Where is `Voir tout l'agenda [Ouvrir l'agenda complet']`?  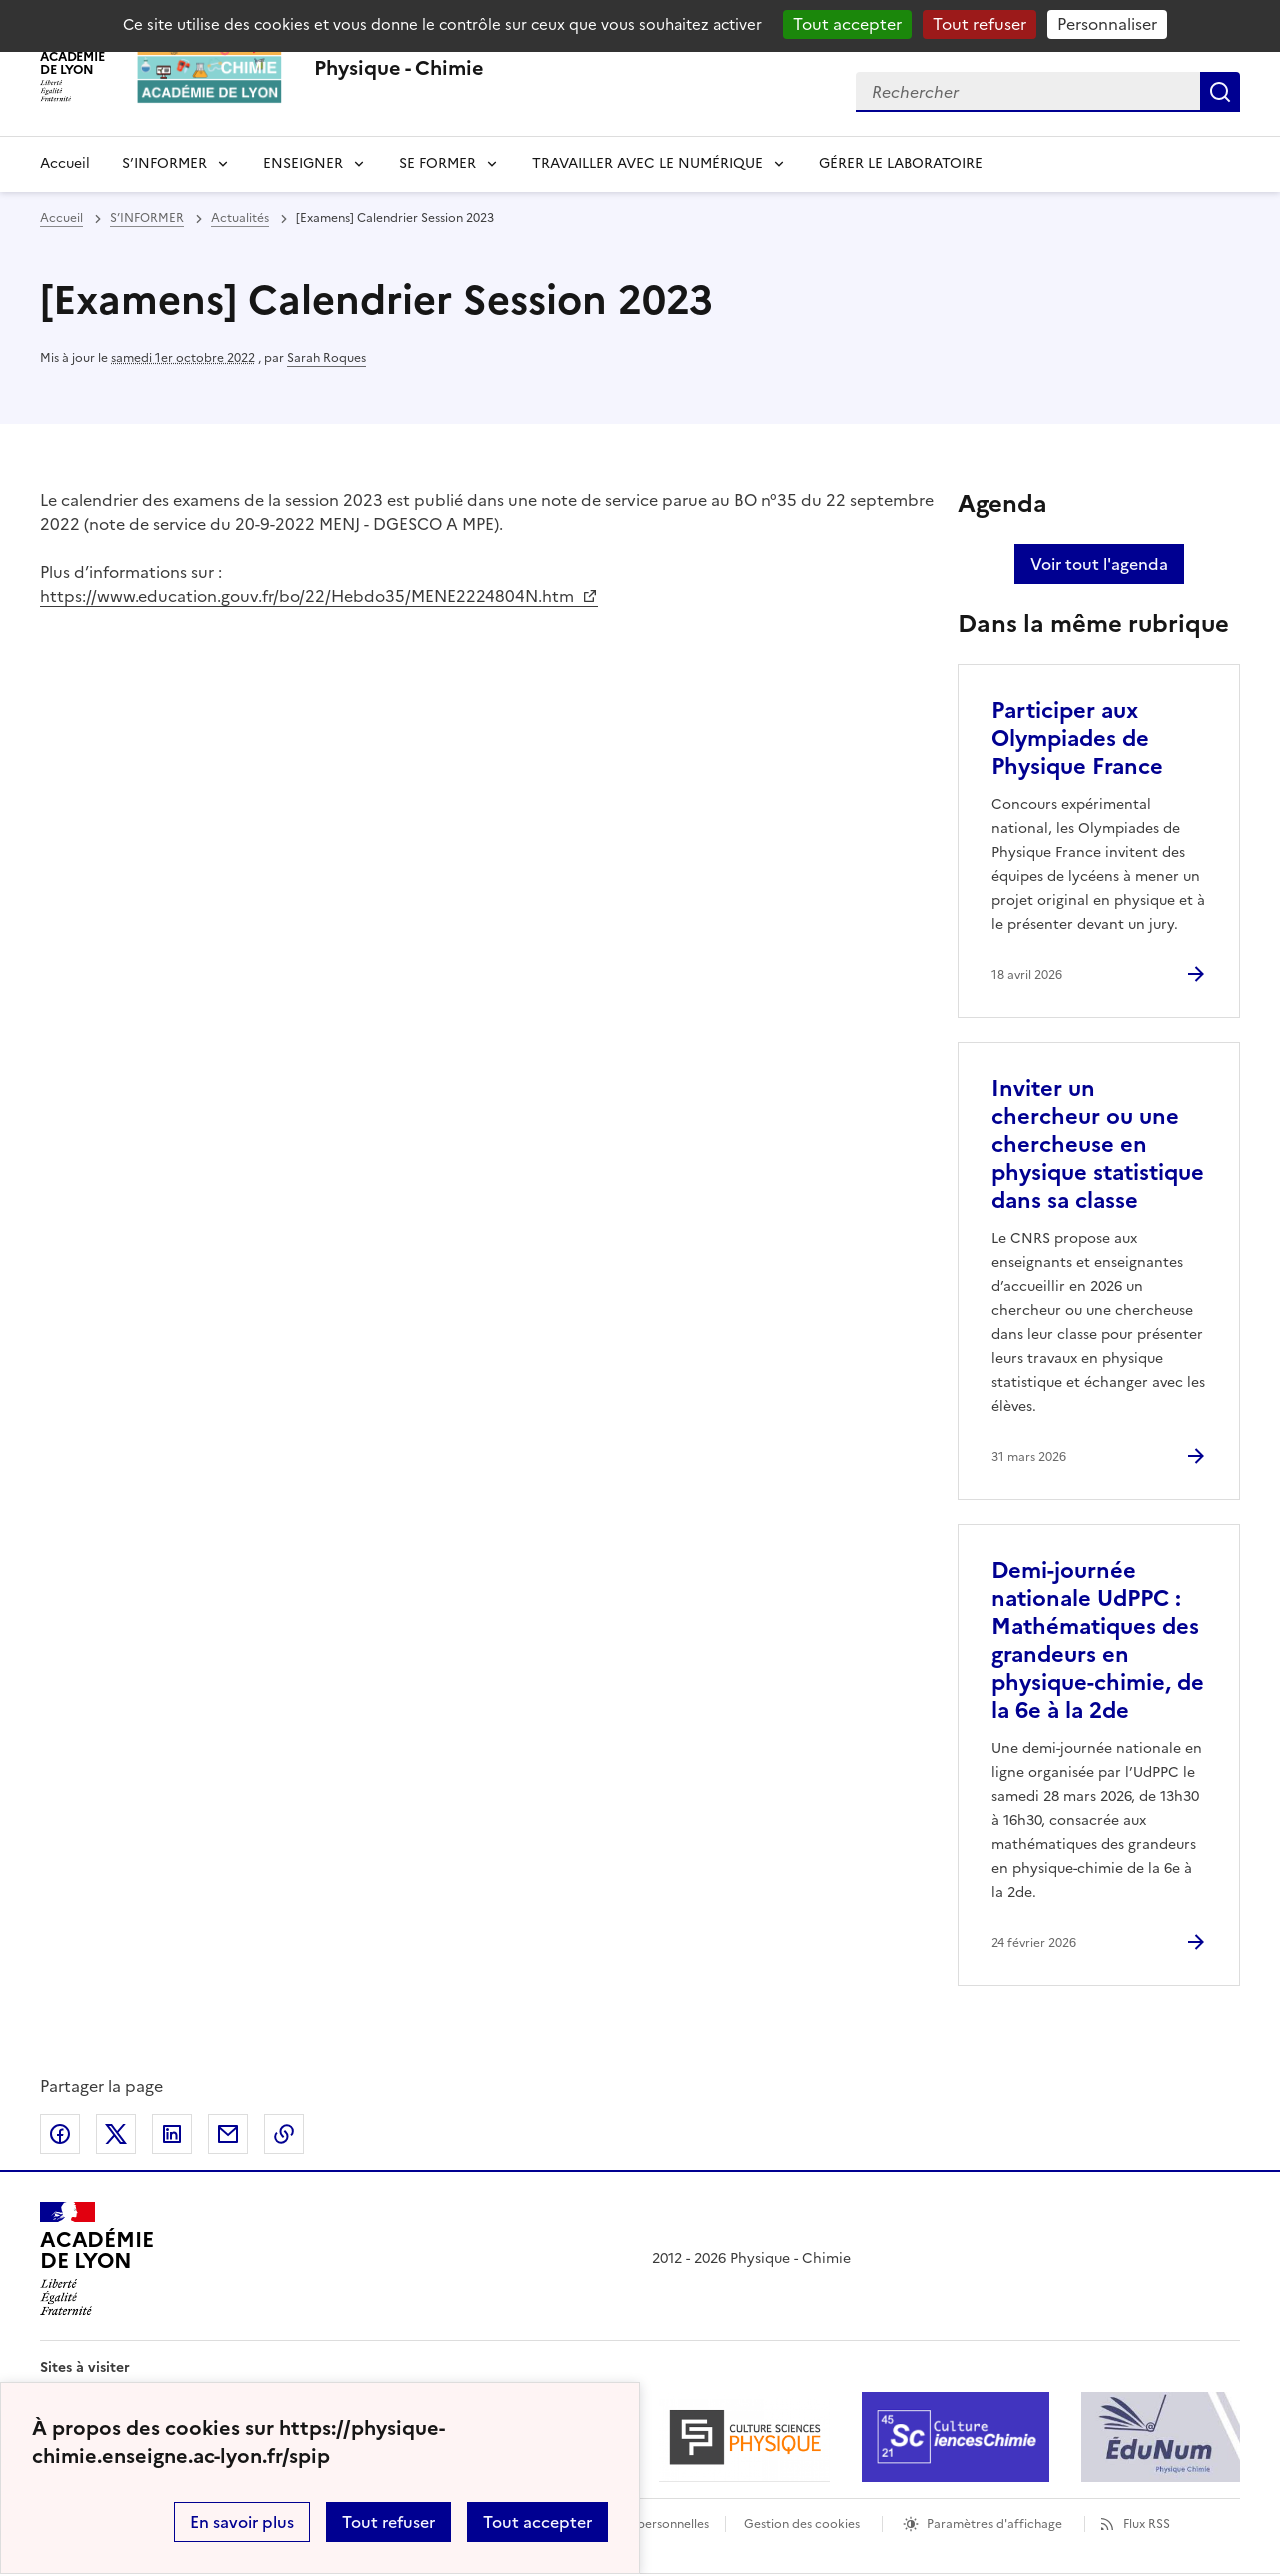 Voir tout l'agenda [Ouvrir l'agenda complet'] is located at coordinates (1099, 564).